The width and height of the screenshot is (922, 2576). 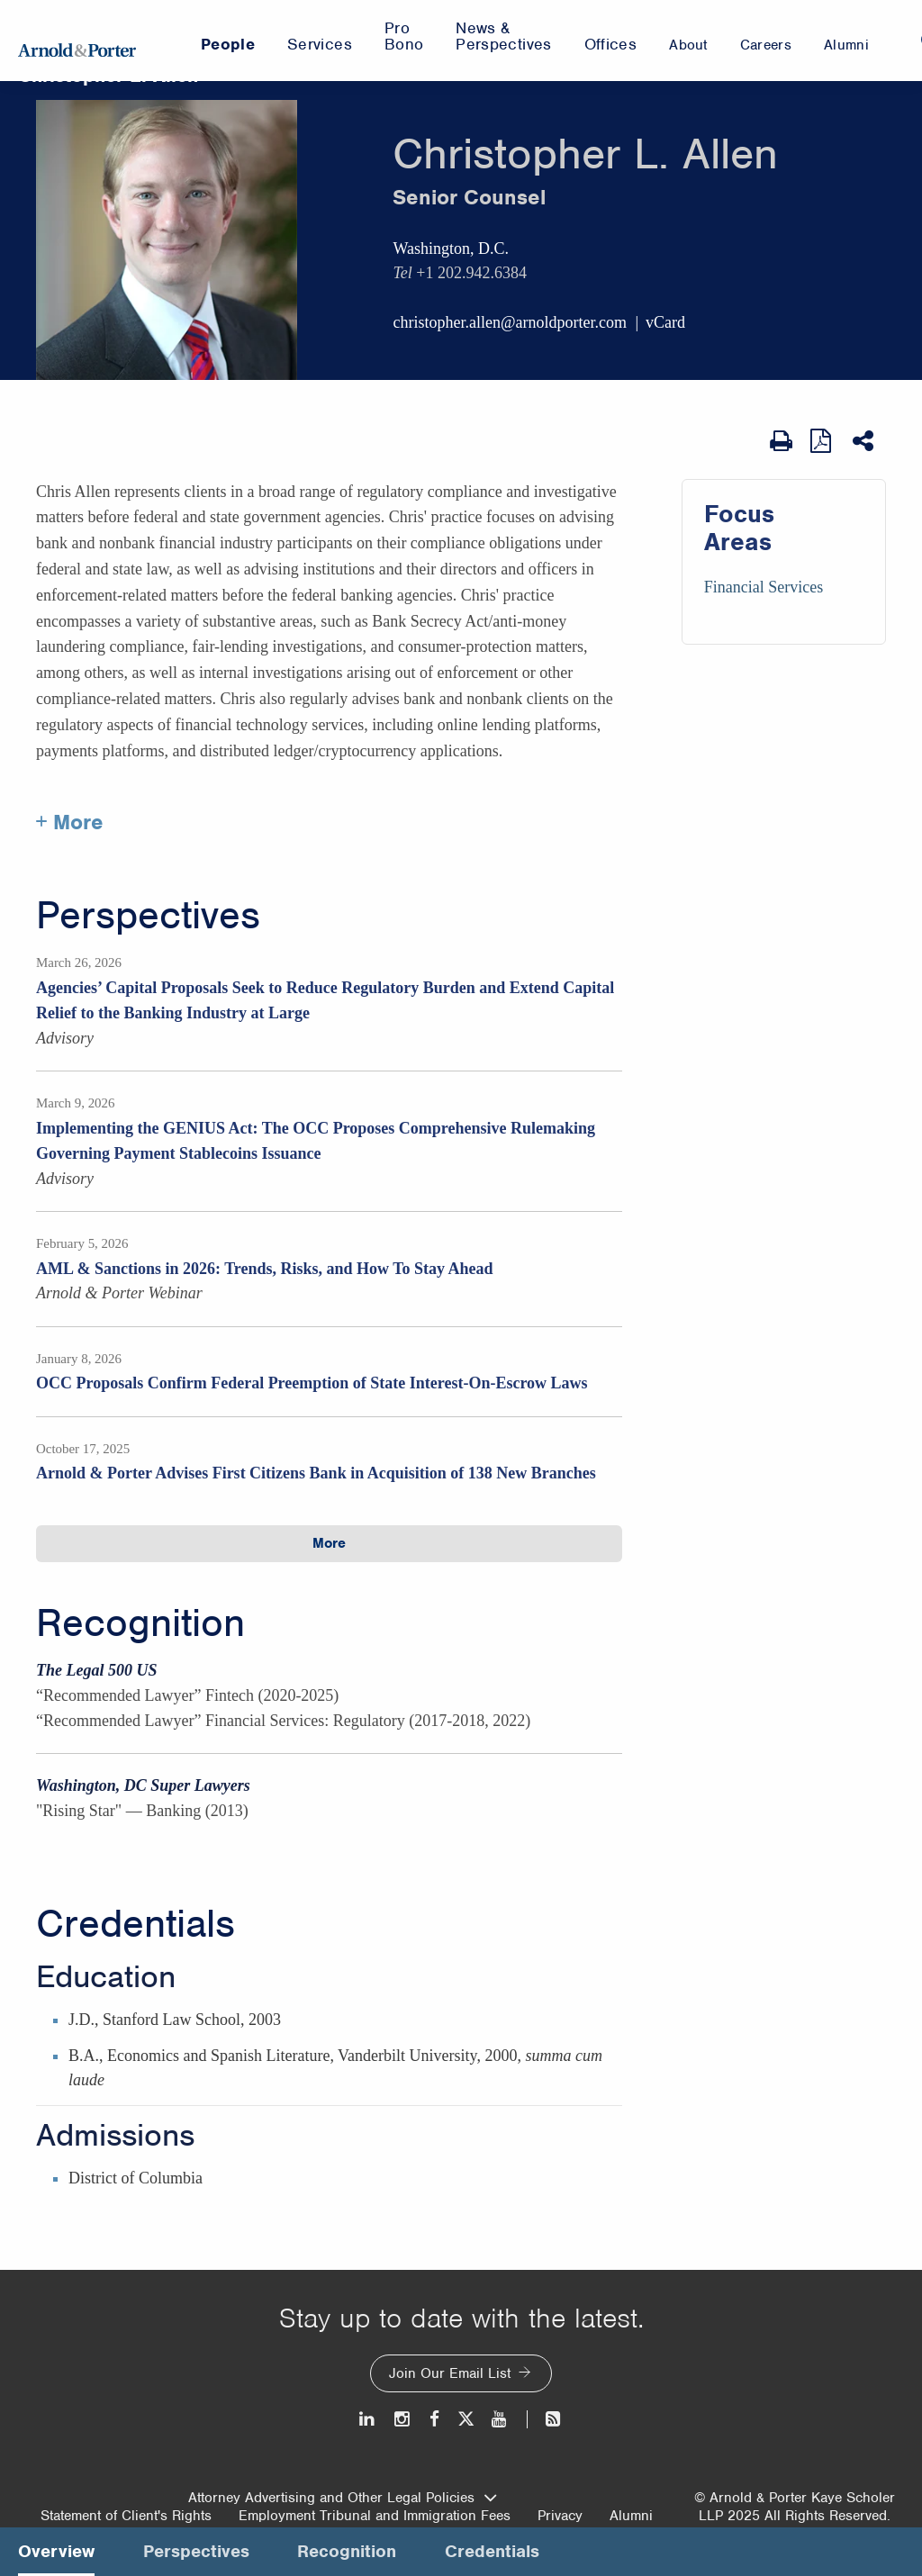 I want to click on +1 202.942.6384, so click(x=471, y=273).